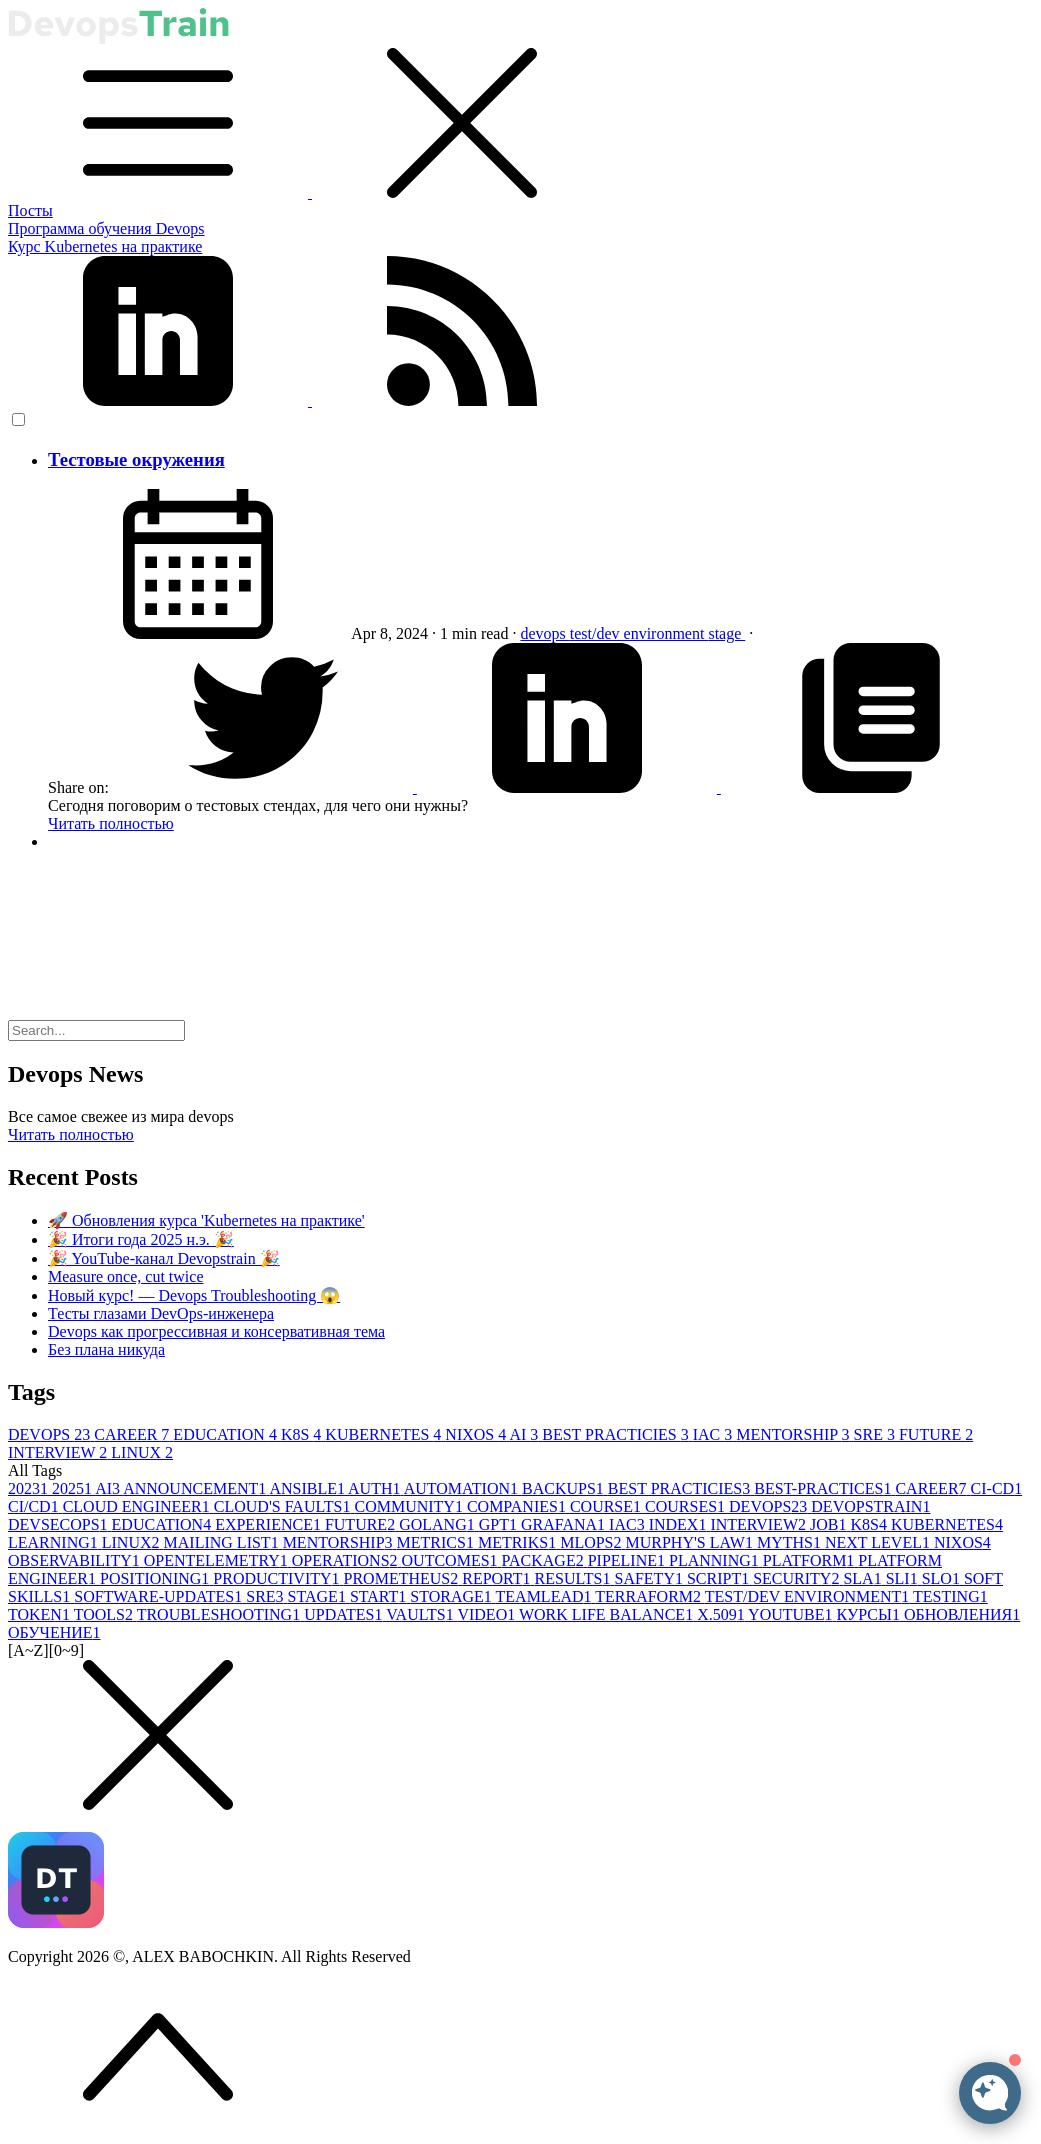 The width and height of the screenshot is (1041, 2144). I want to click on SECURITY, so click(798, 1578).